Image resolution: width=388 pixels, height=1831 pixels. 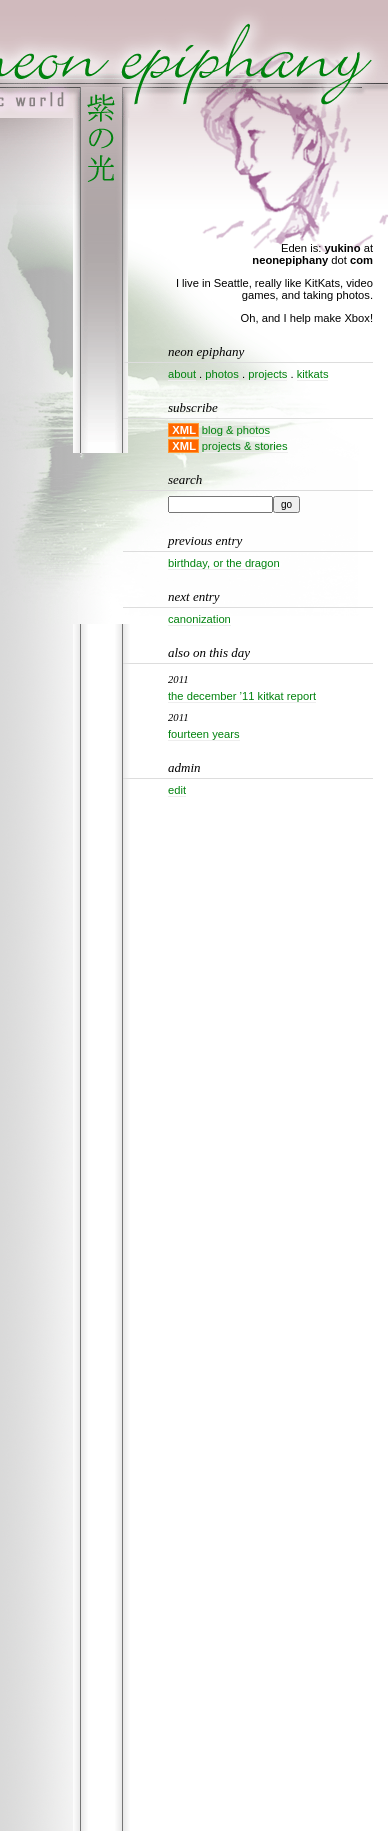 What do you see at coordinates (199, 619) in the screenshot?
I see `Canonization` at bounding box center [199, 619].